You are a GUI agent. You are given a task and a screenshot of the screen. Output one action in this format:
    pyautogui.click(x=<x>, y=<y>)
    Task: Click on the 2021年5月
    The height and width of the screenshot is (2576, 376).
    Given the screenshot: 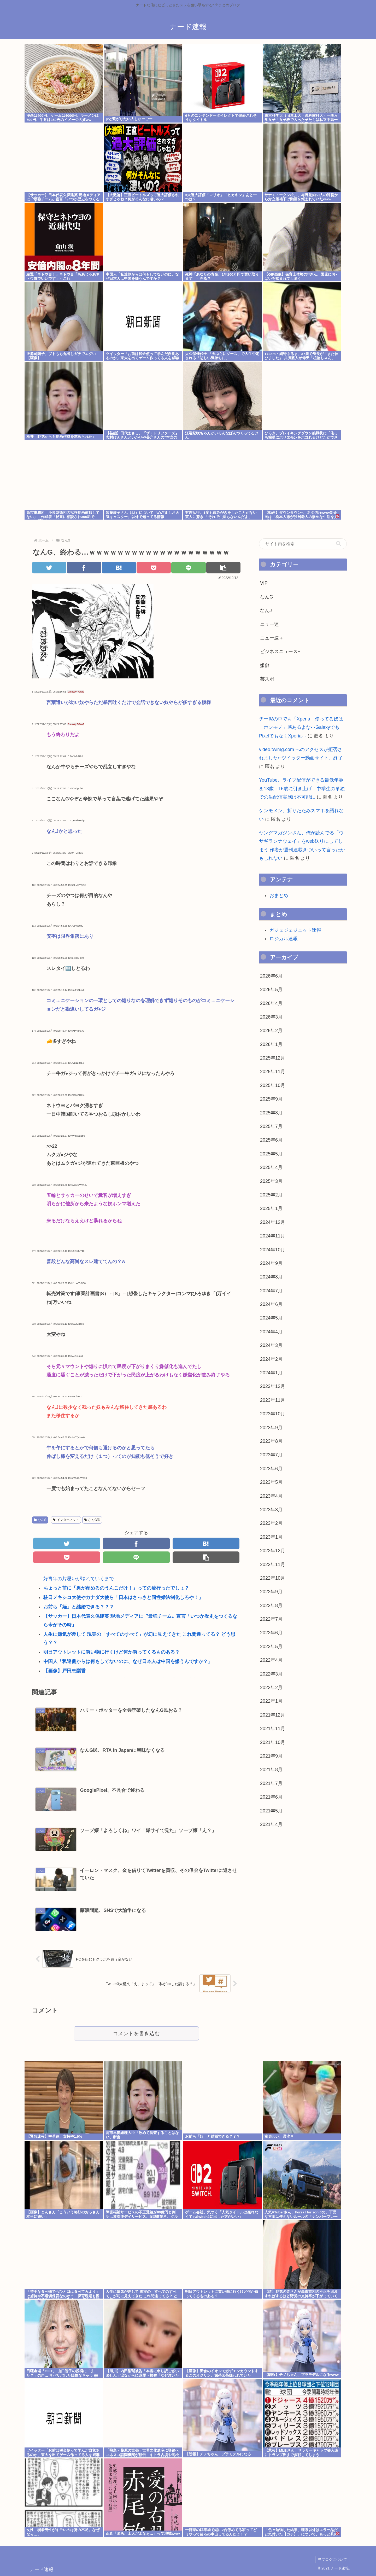 What is the action you would take?
    pyautogui.click(x=271, y=1810)
    